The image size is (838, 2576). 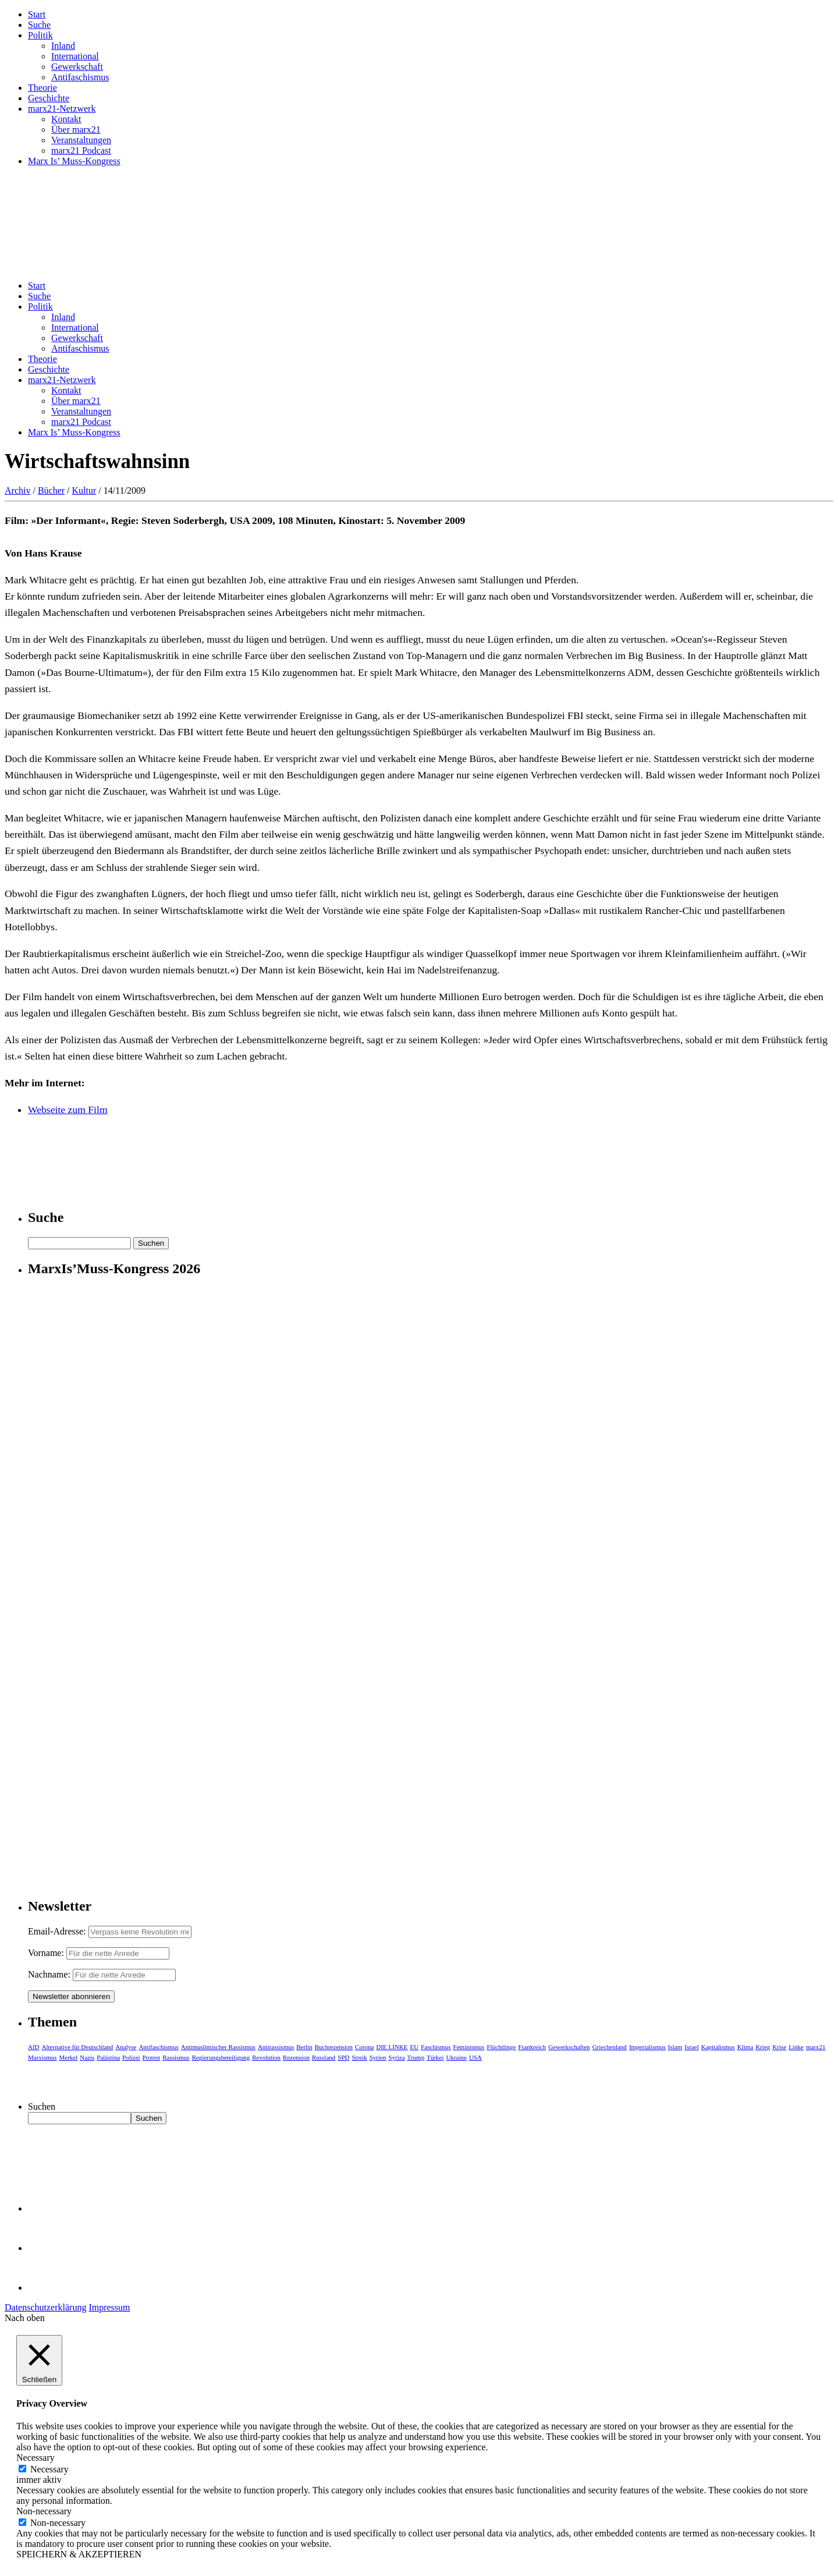 I want to click on Veranstaltungen, so click(x=81, y=140).